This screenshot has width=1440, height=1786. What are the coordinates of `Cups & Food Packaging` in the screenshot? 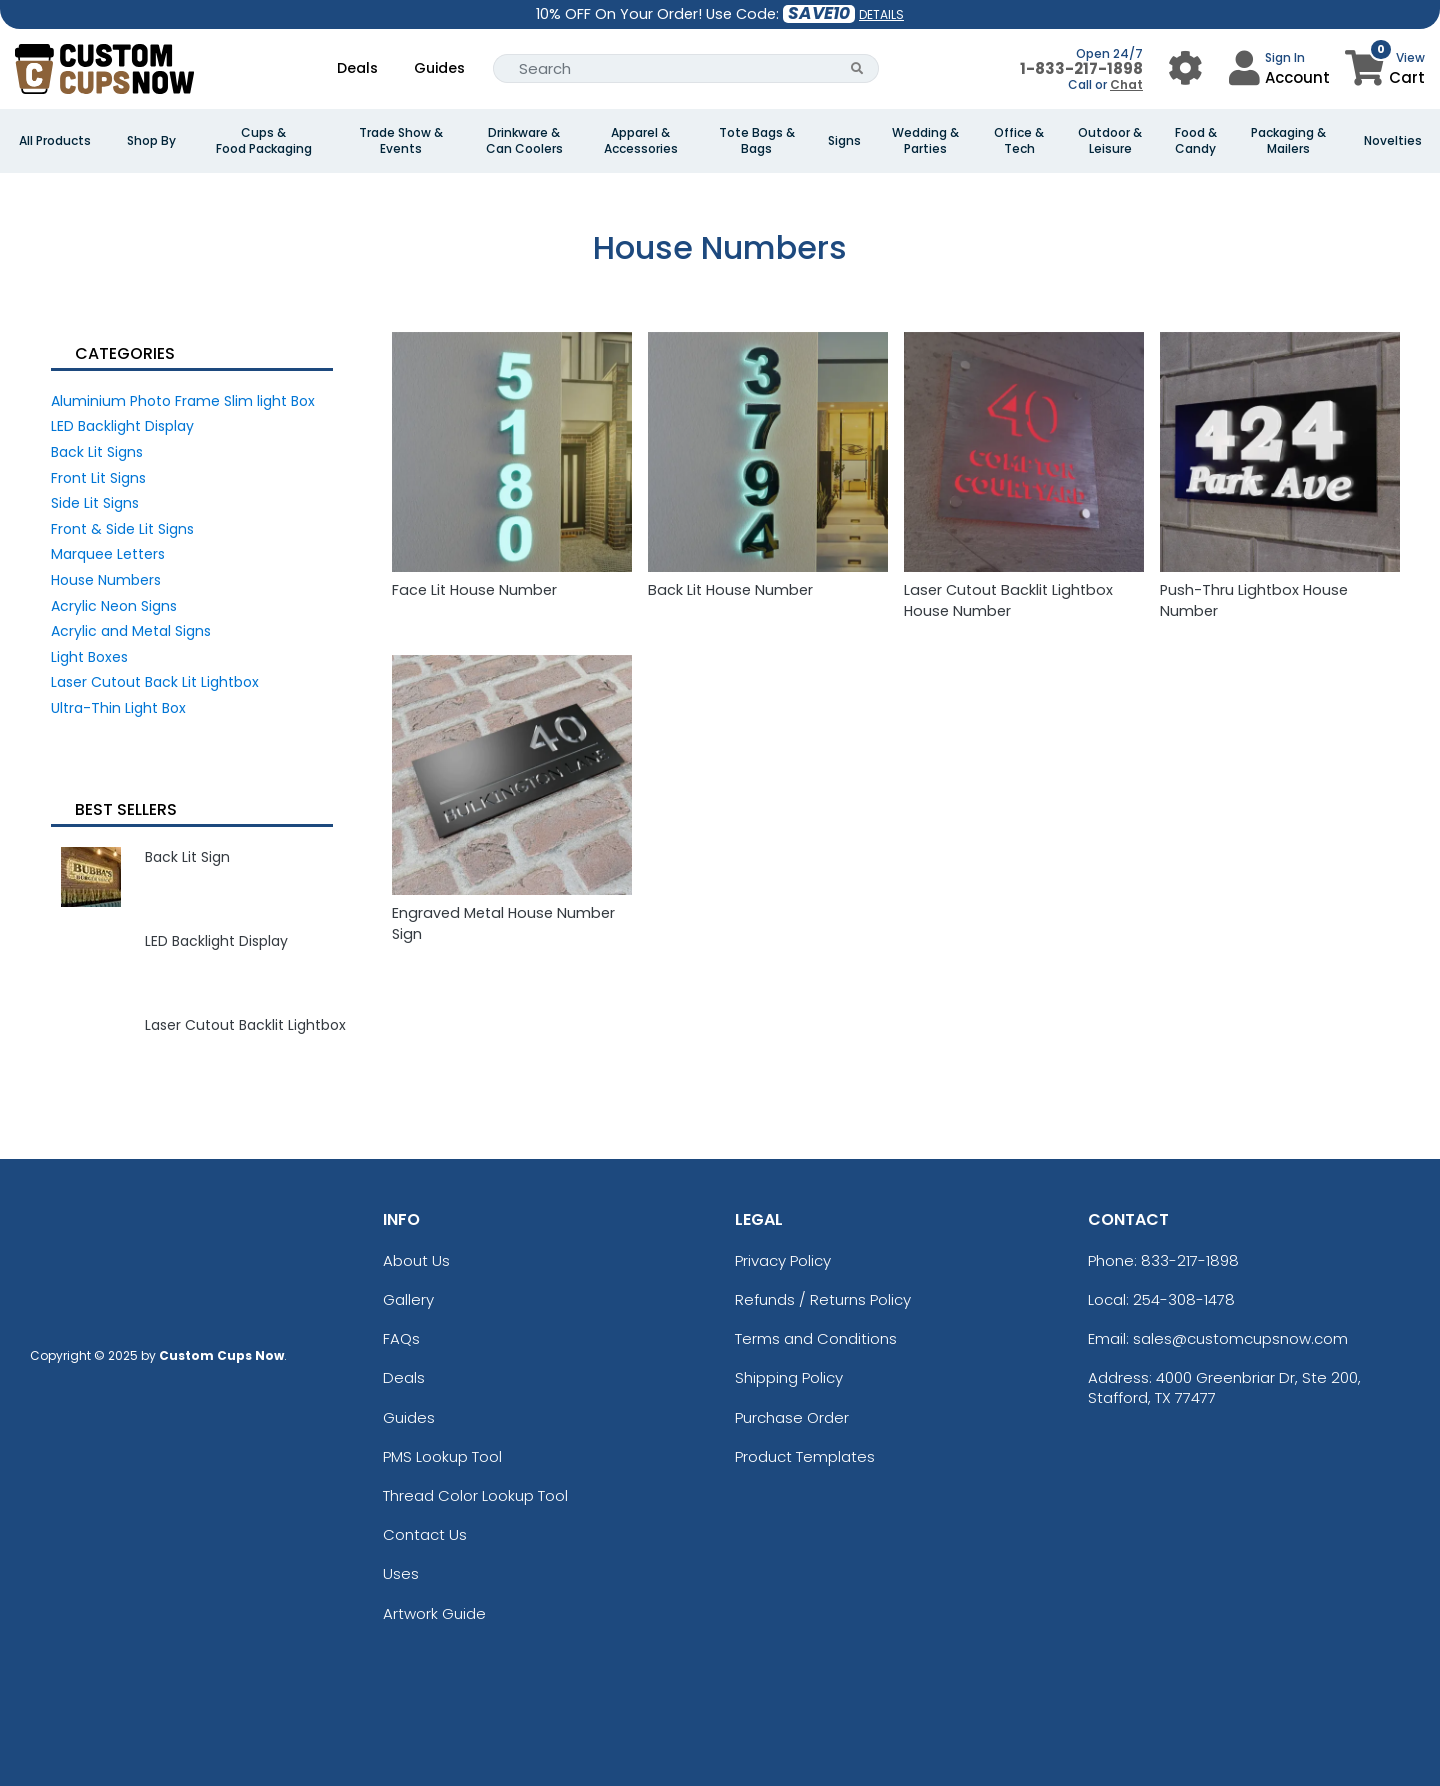 It's located at (264, 141).